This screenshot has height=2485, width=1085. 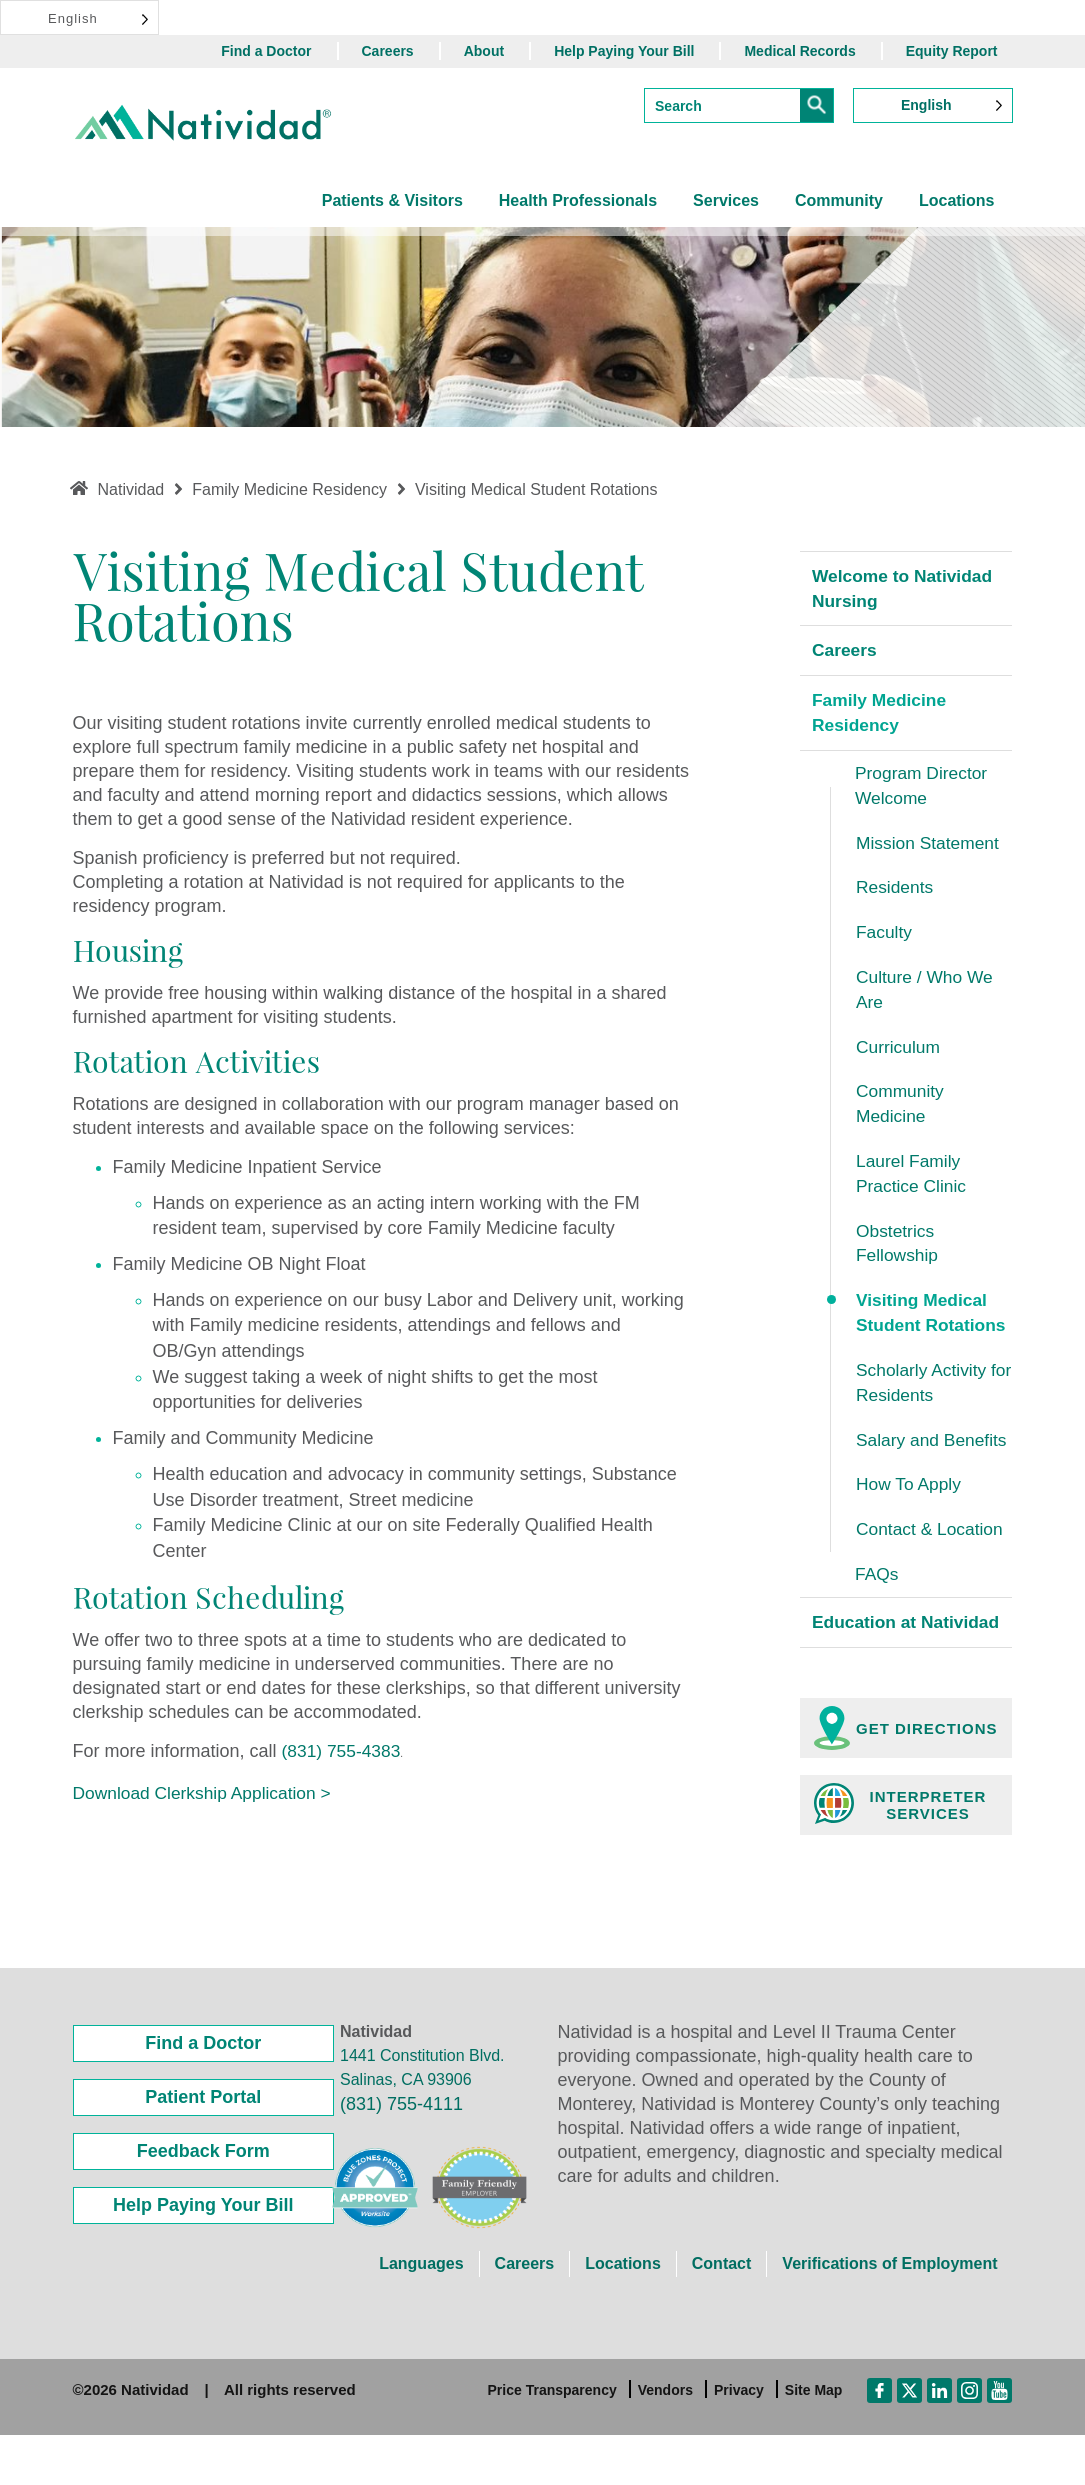 What do you see at coordinates (79, 17) in the screenshot?
I see `[Language selected: English]` at bounding box center [79, 17].